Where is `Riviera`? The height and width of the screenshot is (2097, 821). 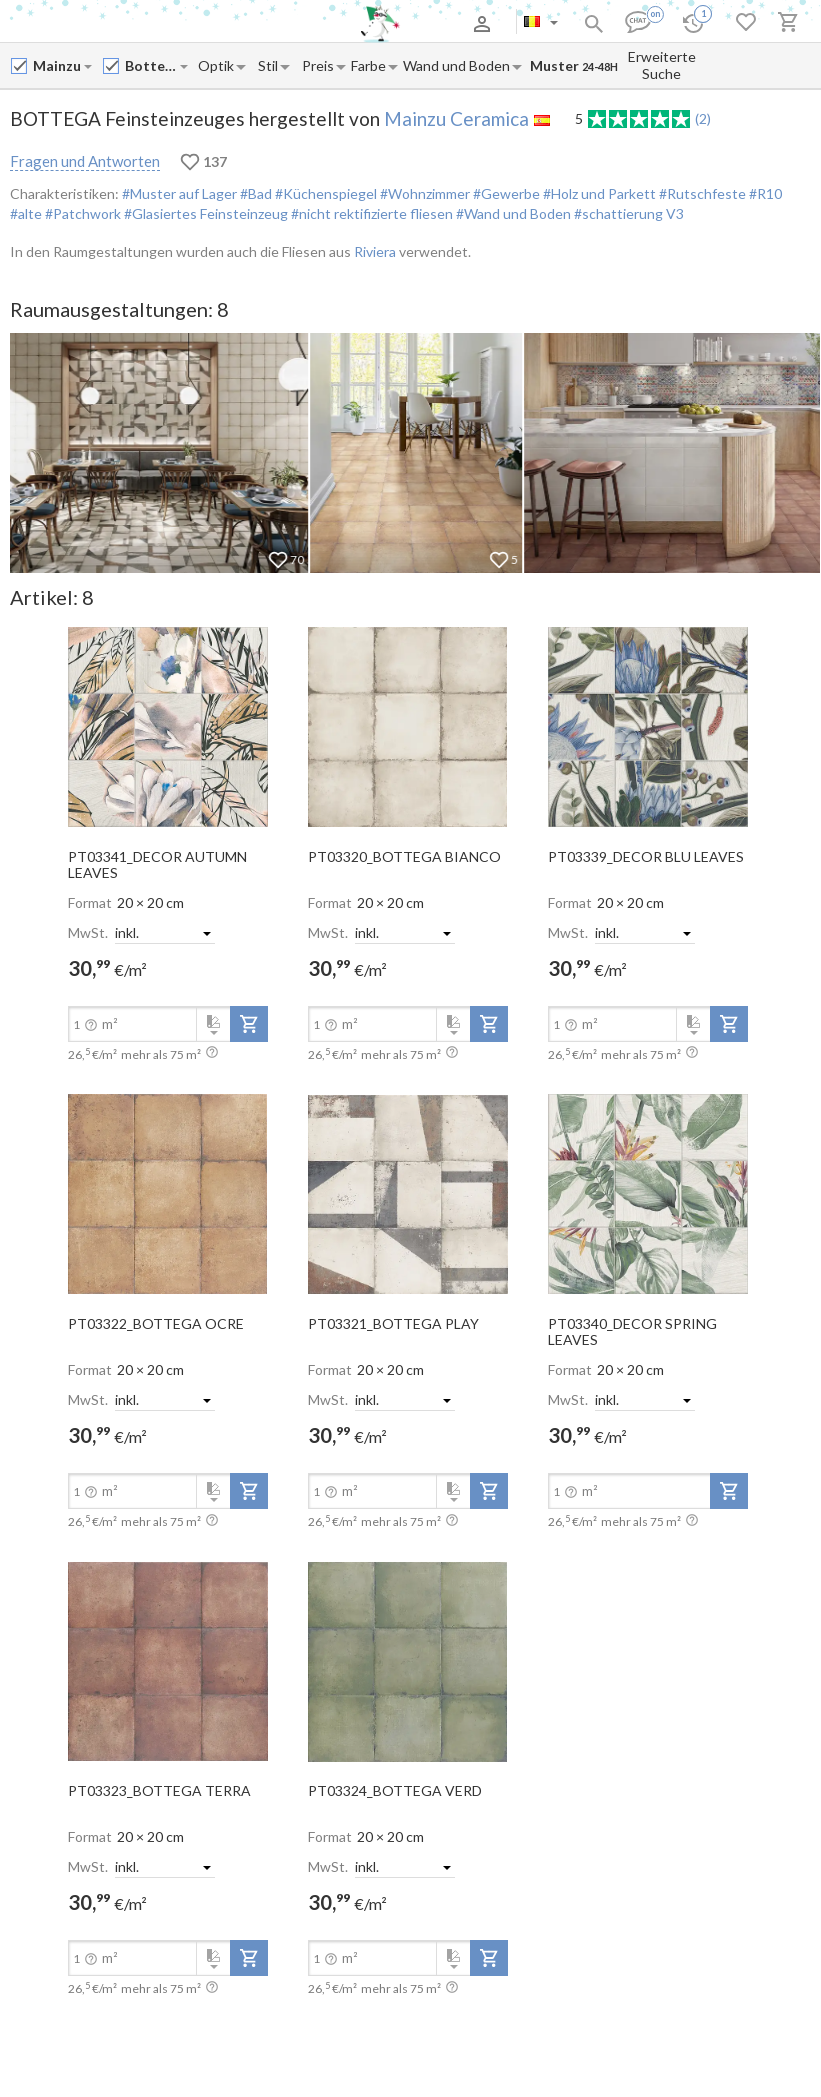 Riviera is located at coordinates (375, 251).